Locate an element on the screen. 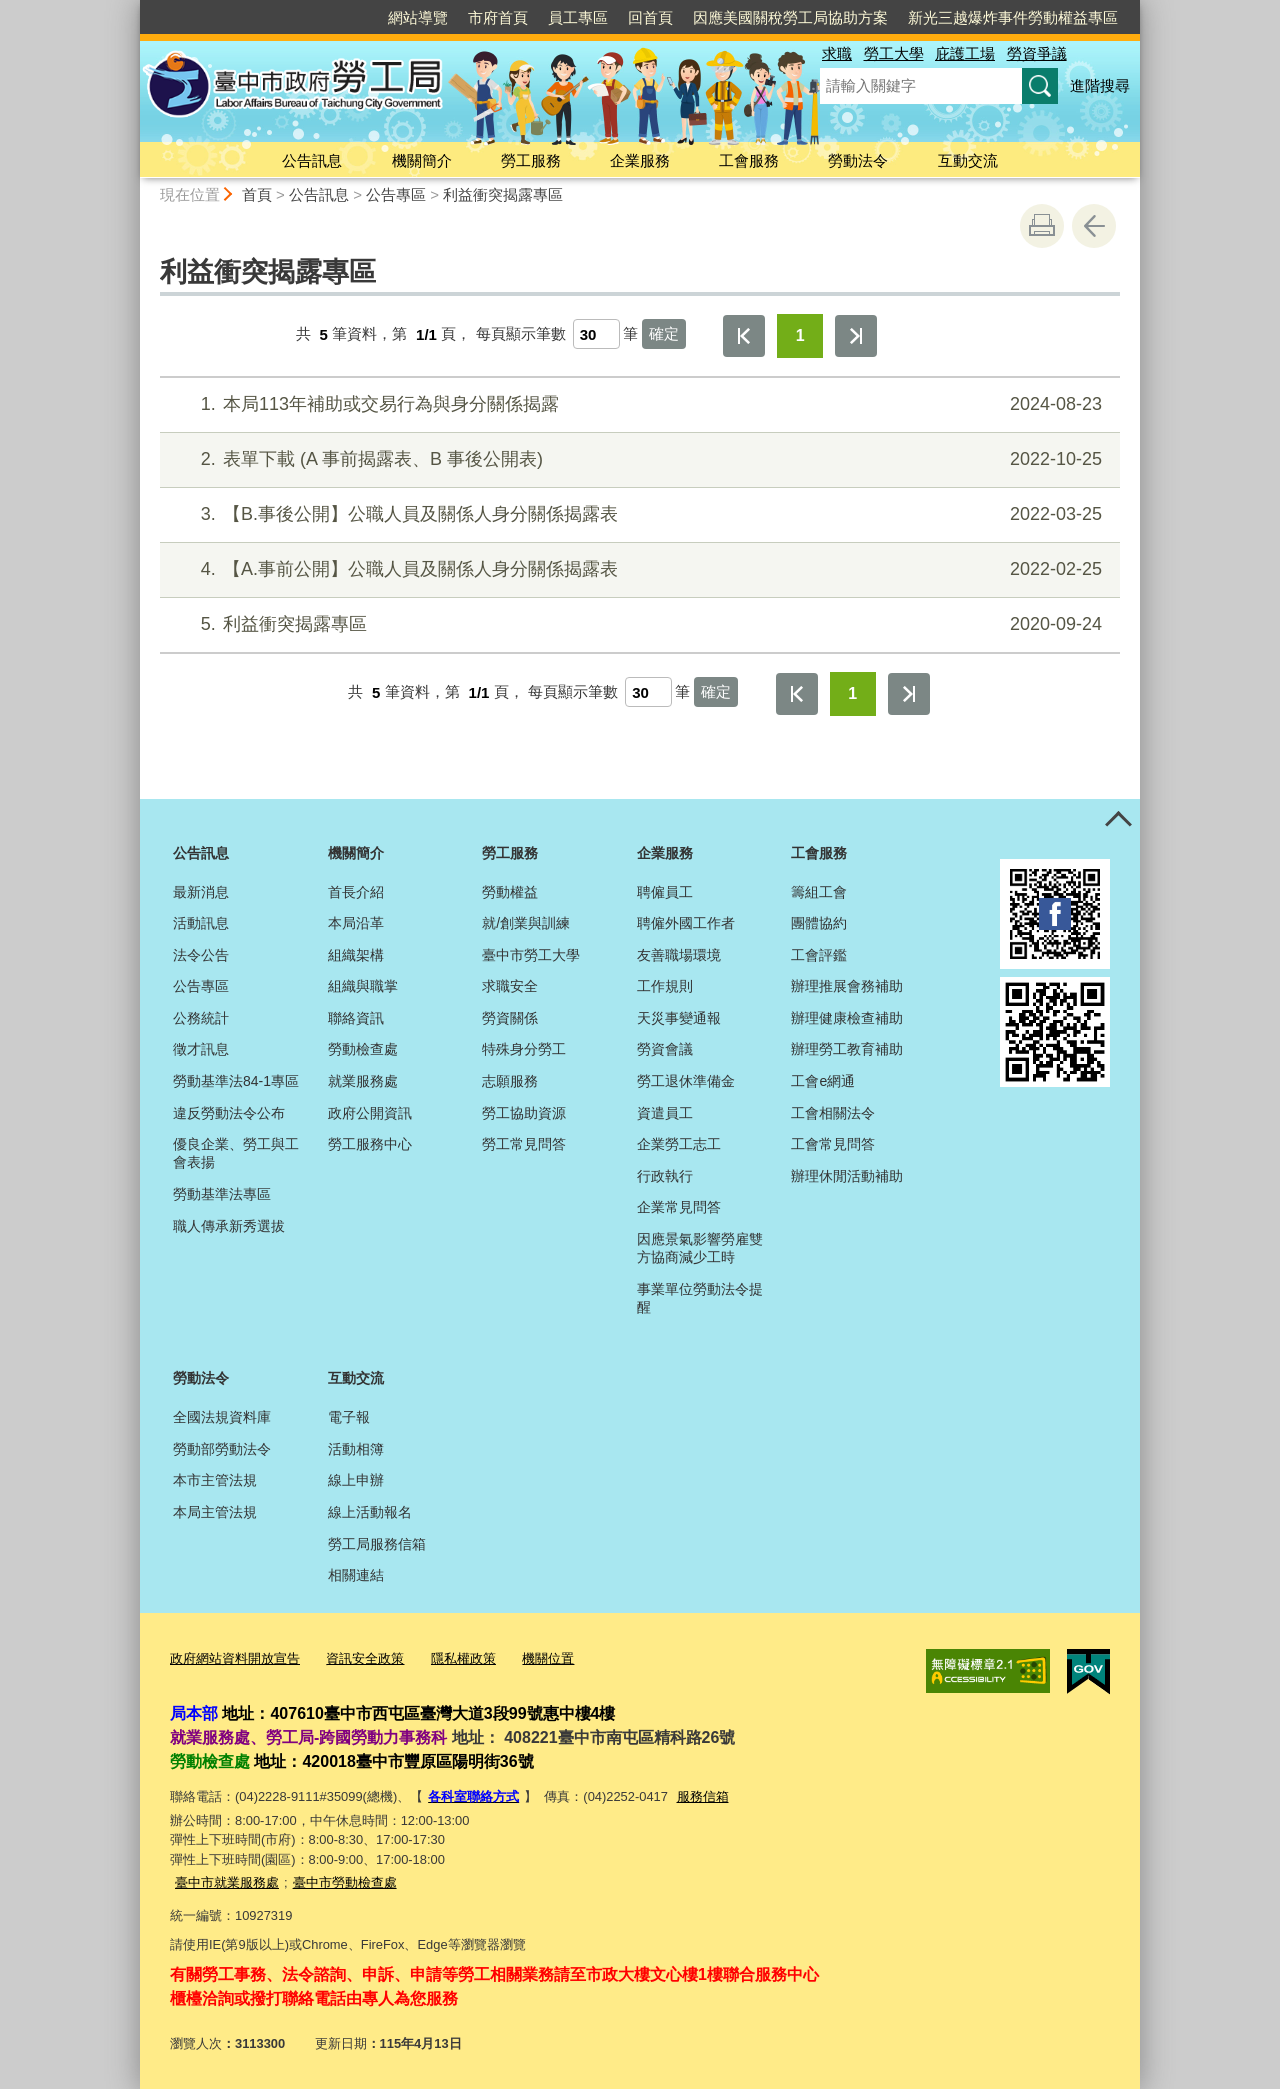 Image resolution: width=1280 pixels, height=2089 pixels. 聯絡資訊 is located at coordinates (356, 1018).